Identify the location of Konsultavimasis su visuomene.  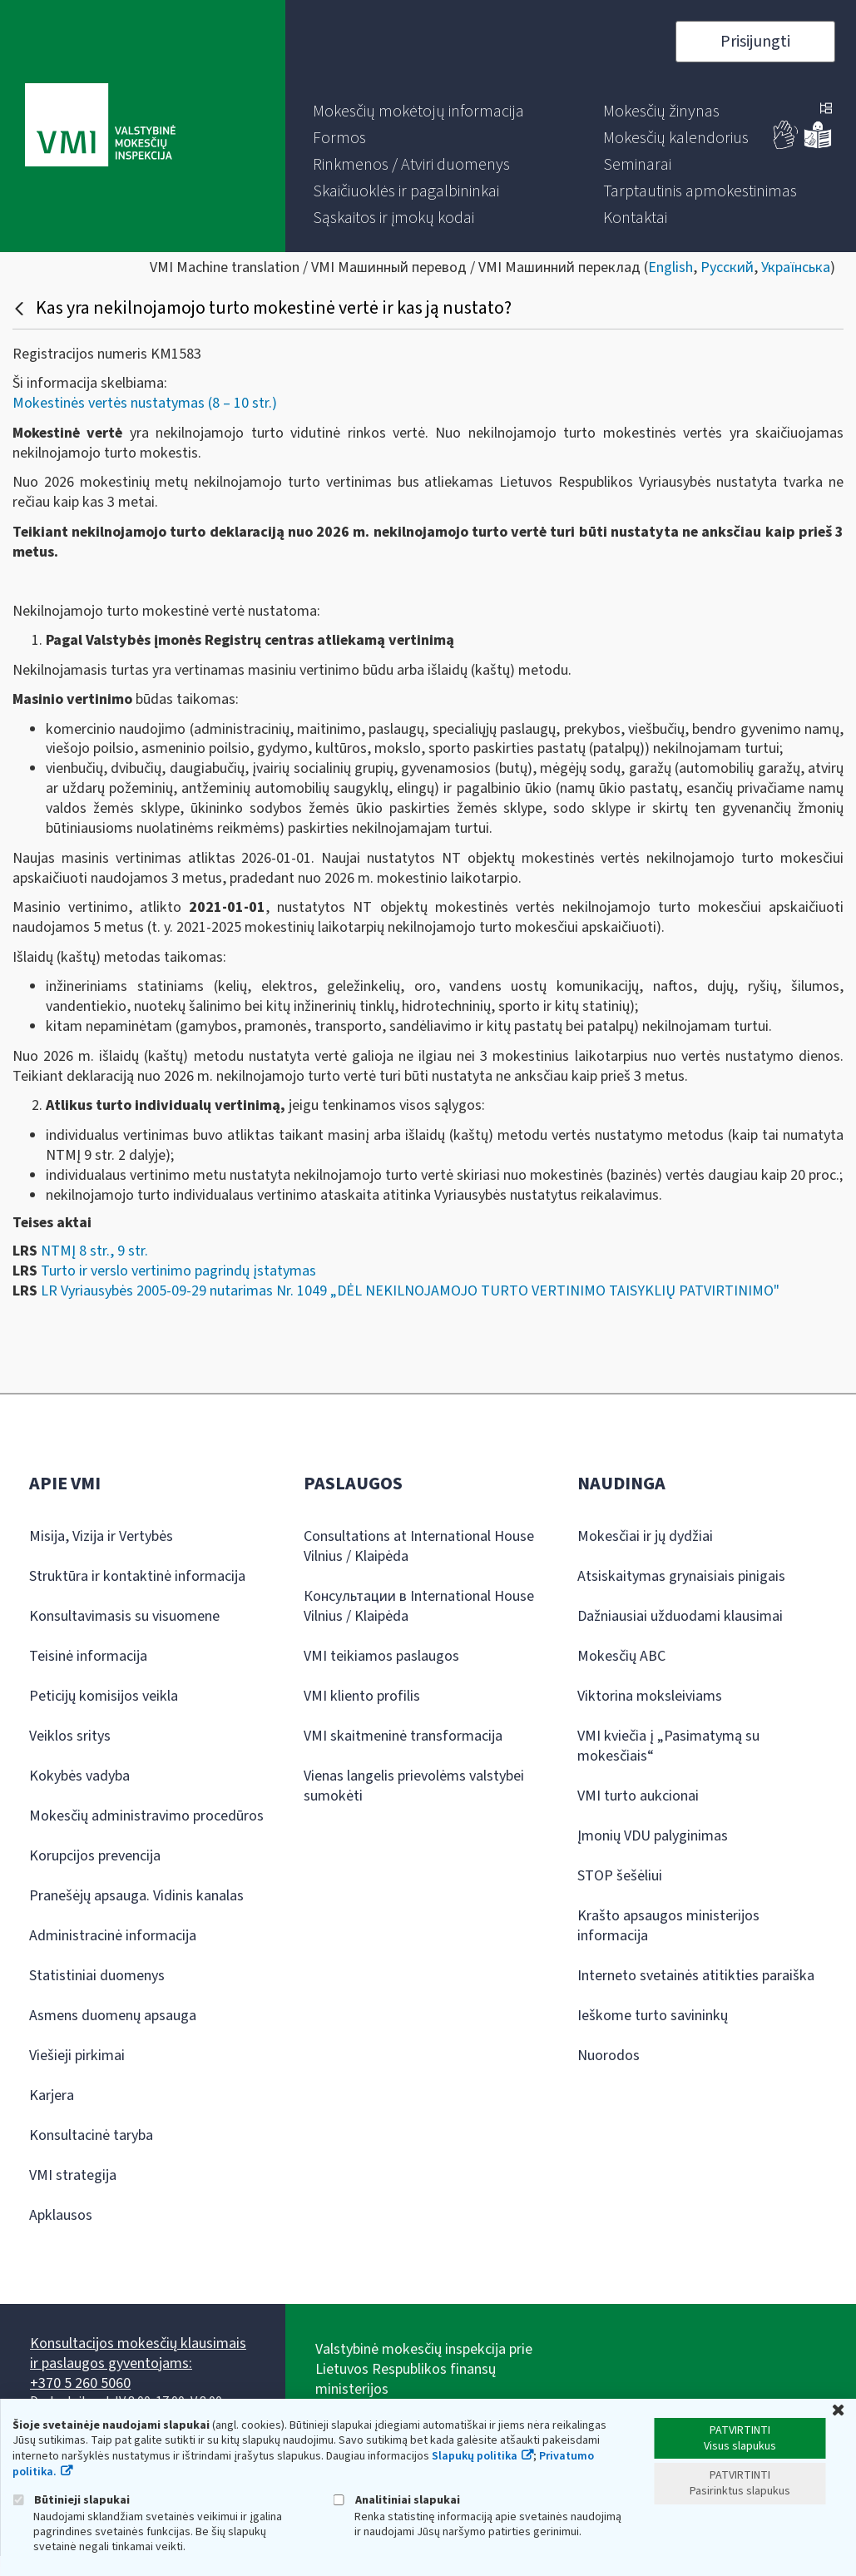
(124, 1616).